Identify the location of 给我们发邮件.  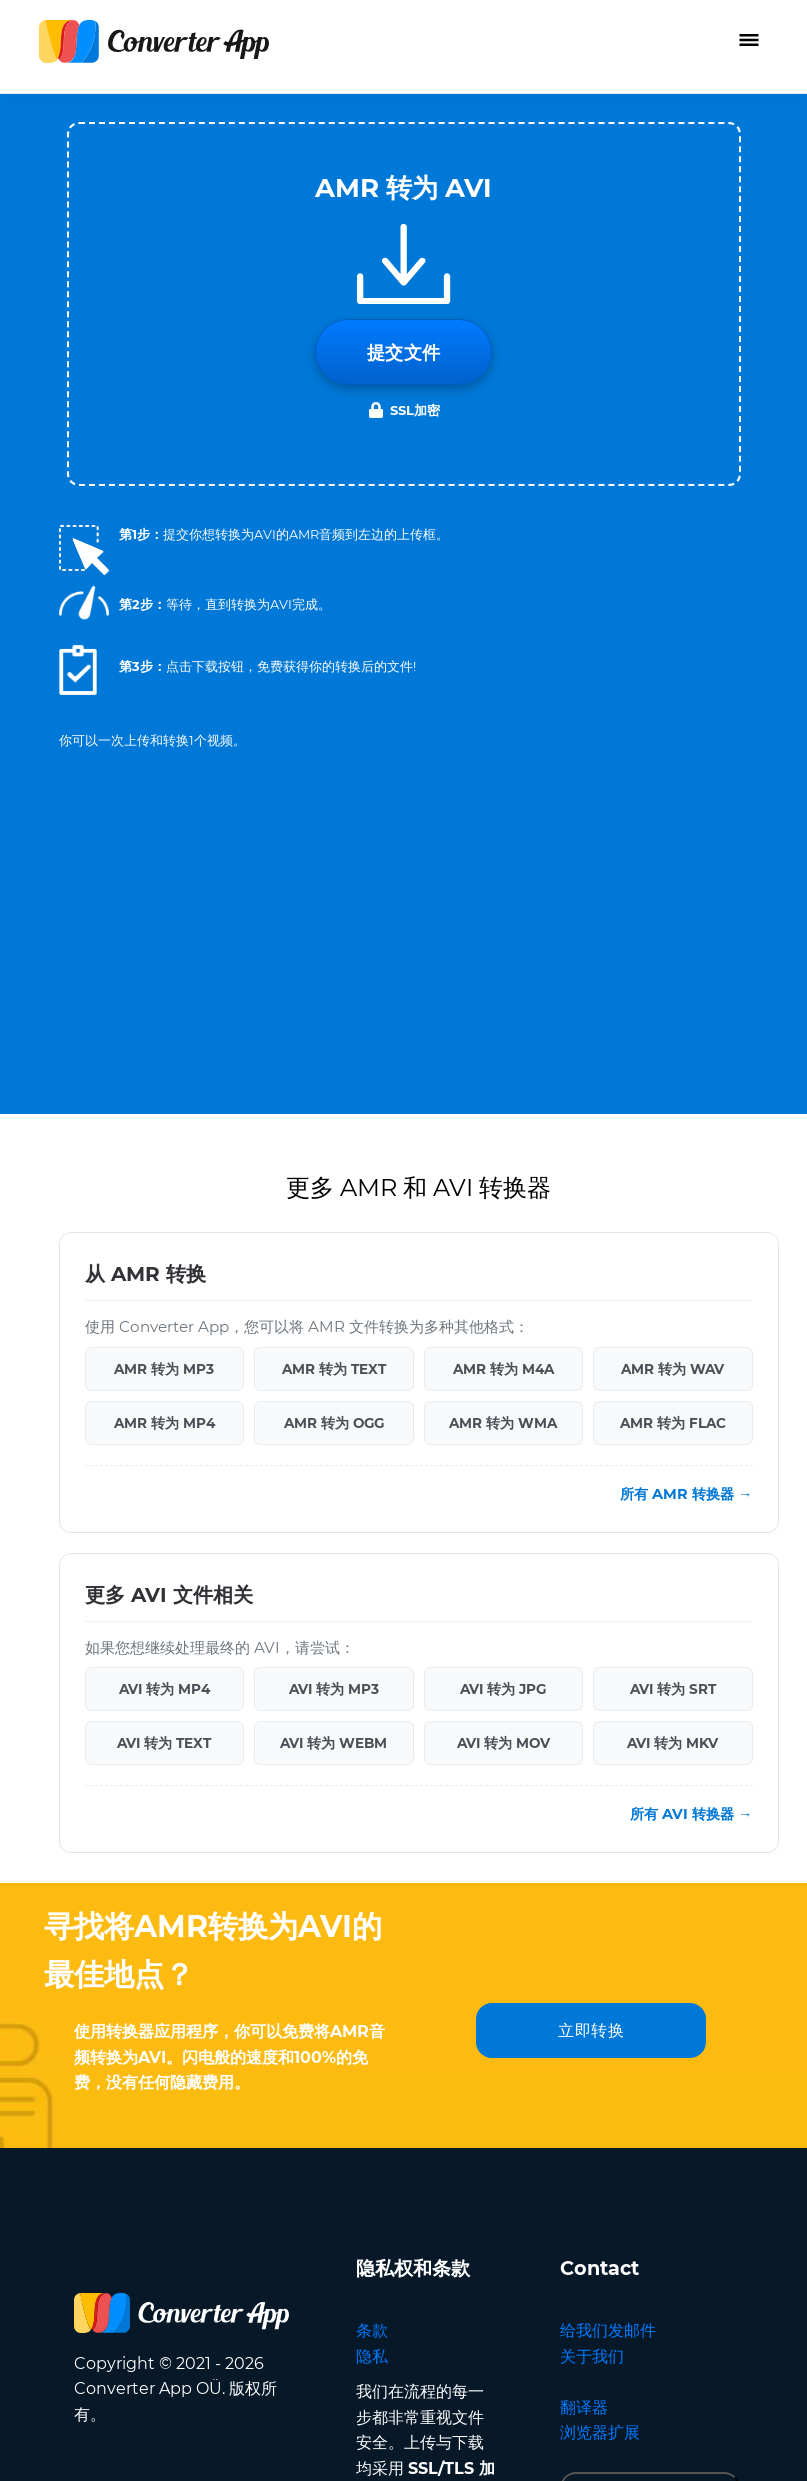
(608, 2330).